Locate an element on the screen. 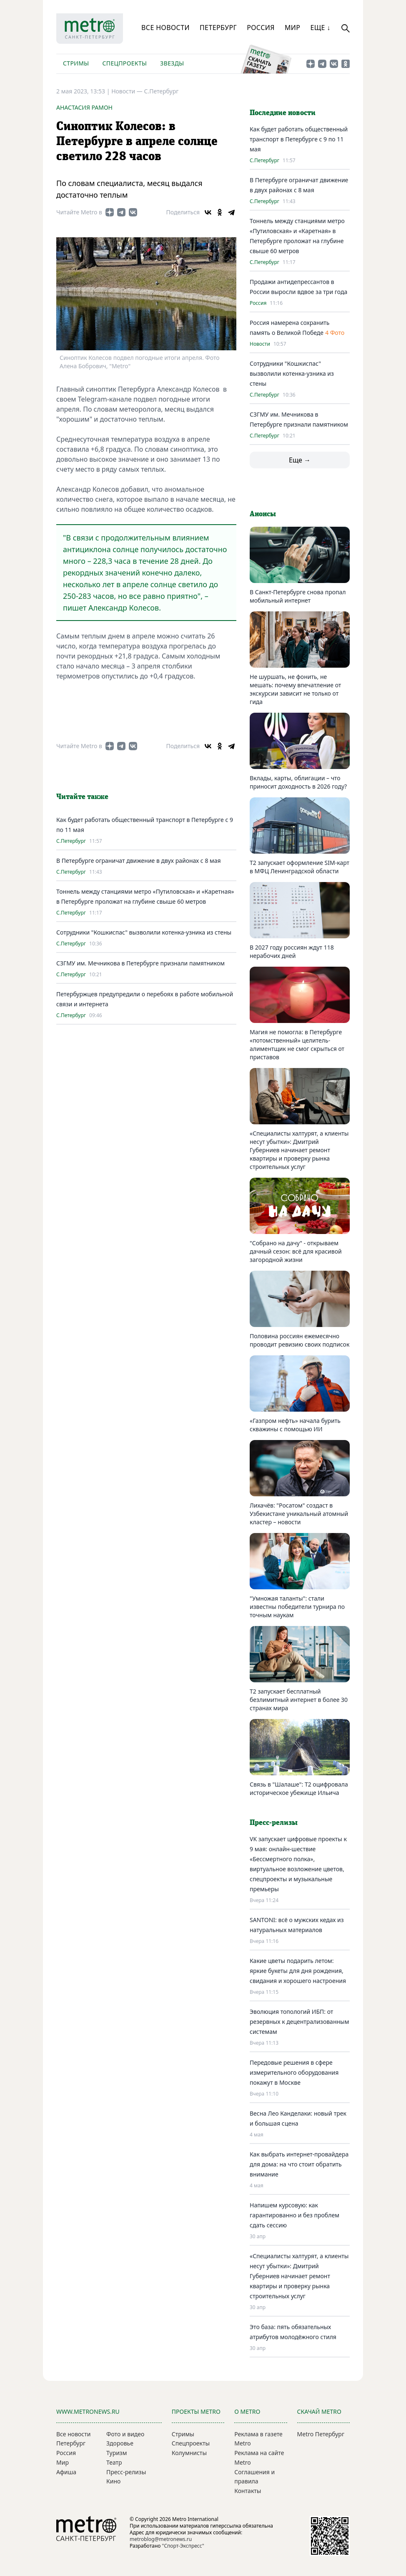  Не шуршать, не фонить, не мешать: почему впечатление от экскурсии зависит не только от гида is located at coordinates (295, 689).